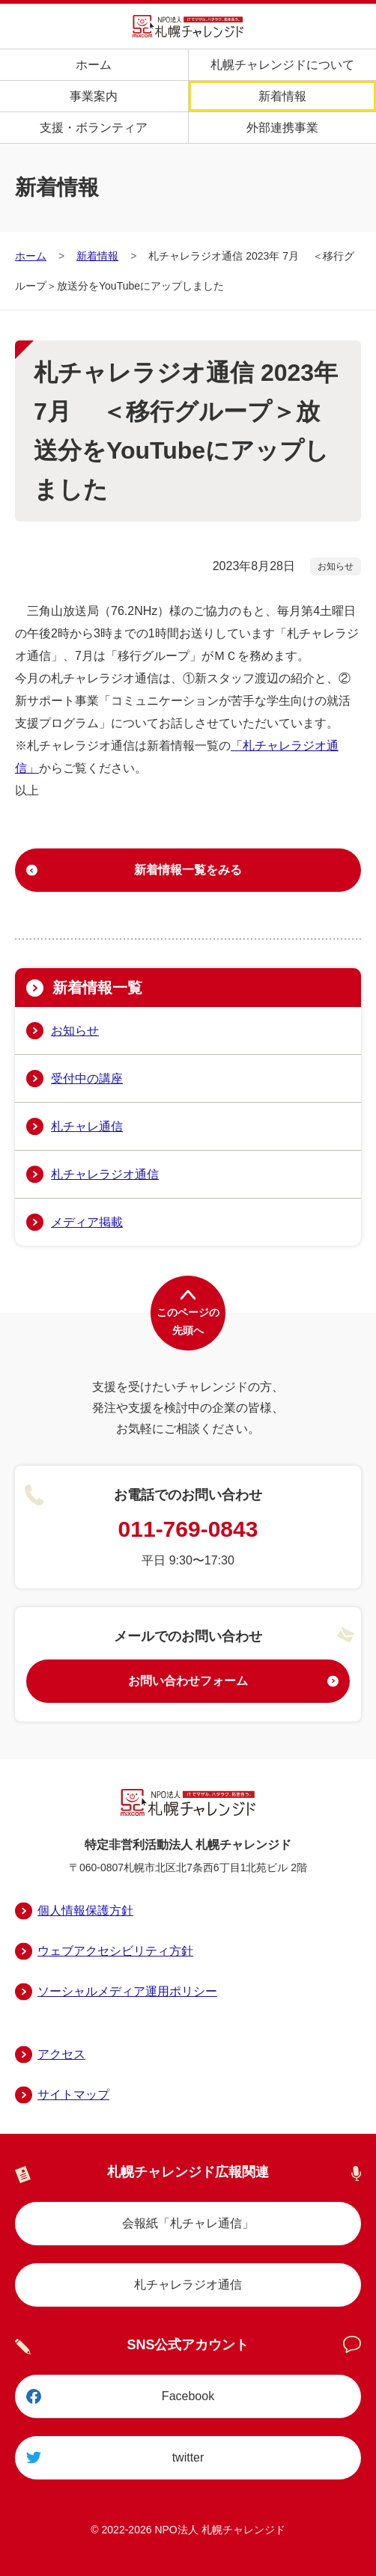  I want to click on 個人情報保護方針, so click(85, 1910).